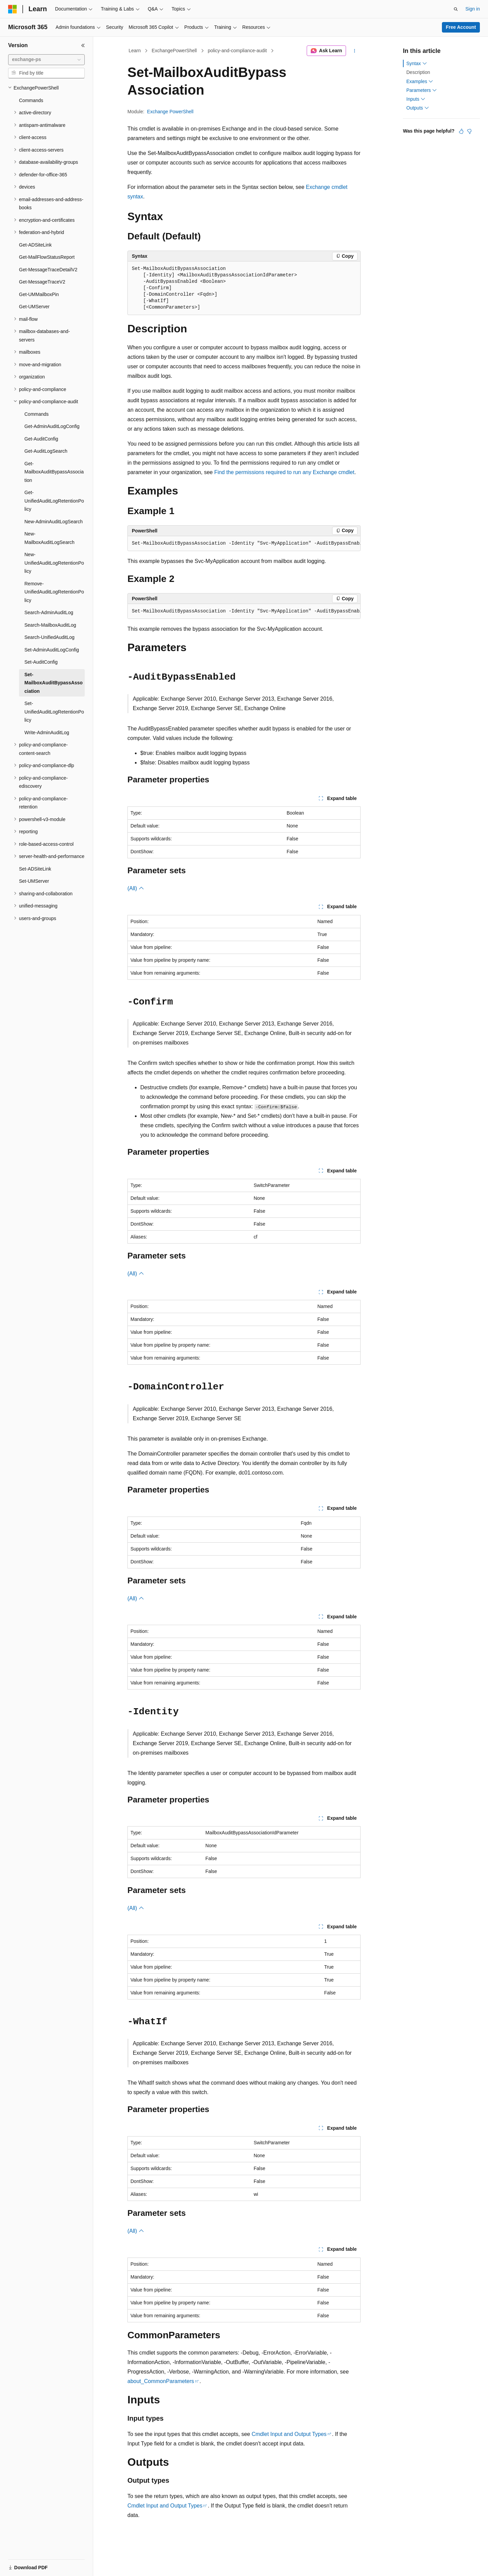 Image resolution: width=488 pixels, height=2576 pixels. Describe the element at coordinates (41, 439) in the screenshot. I see `Get-AuditConfig [treeitem]` at that location.